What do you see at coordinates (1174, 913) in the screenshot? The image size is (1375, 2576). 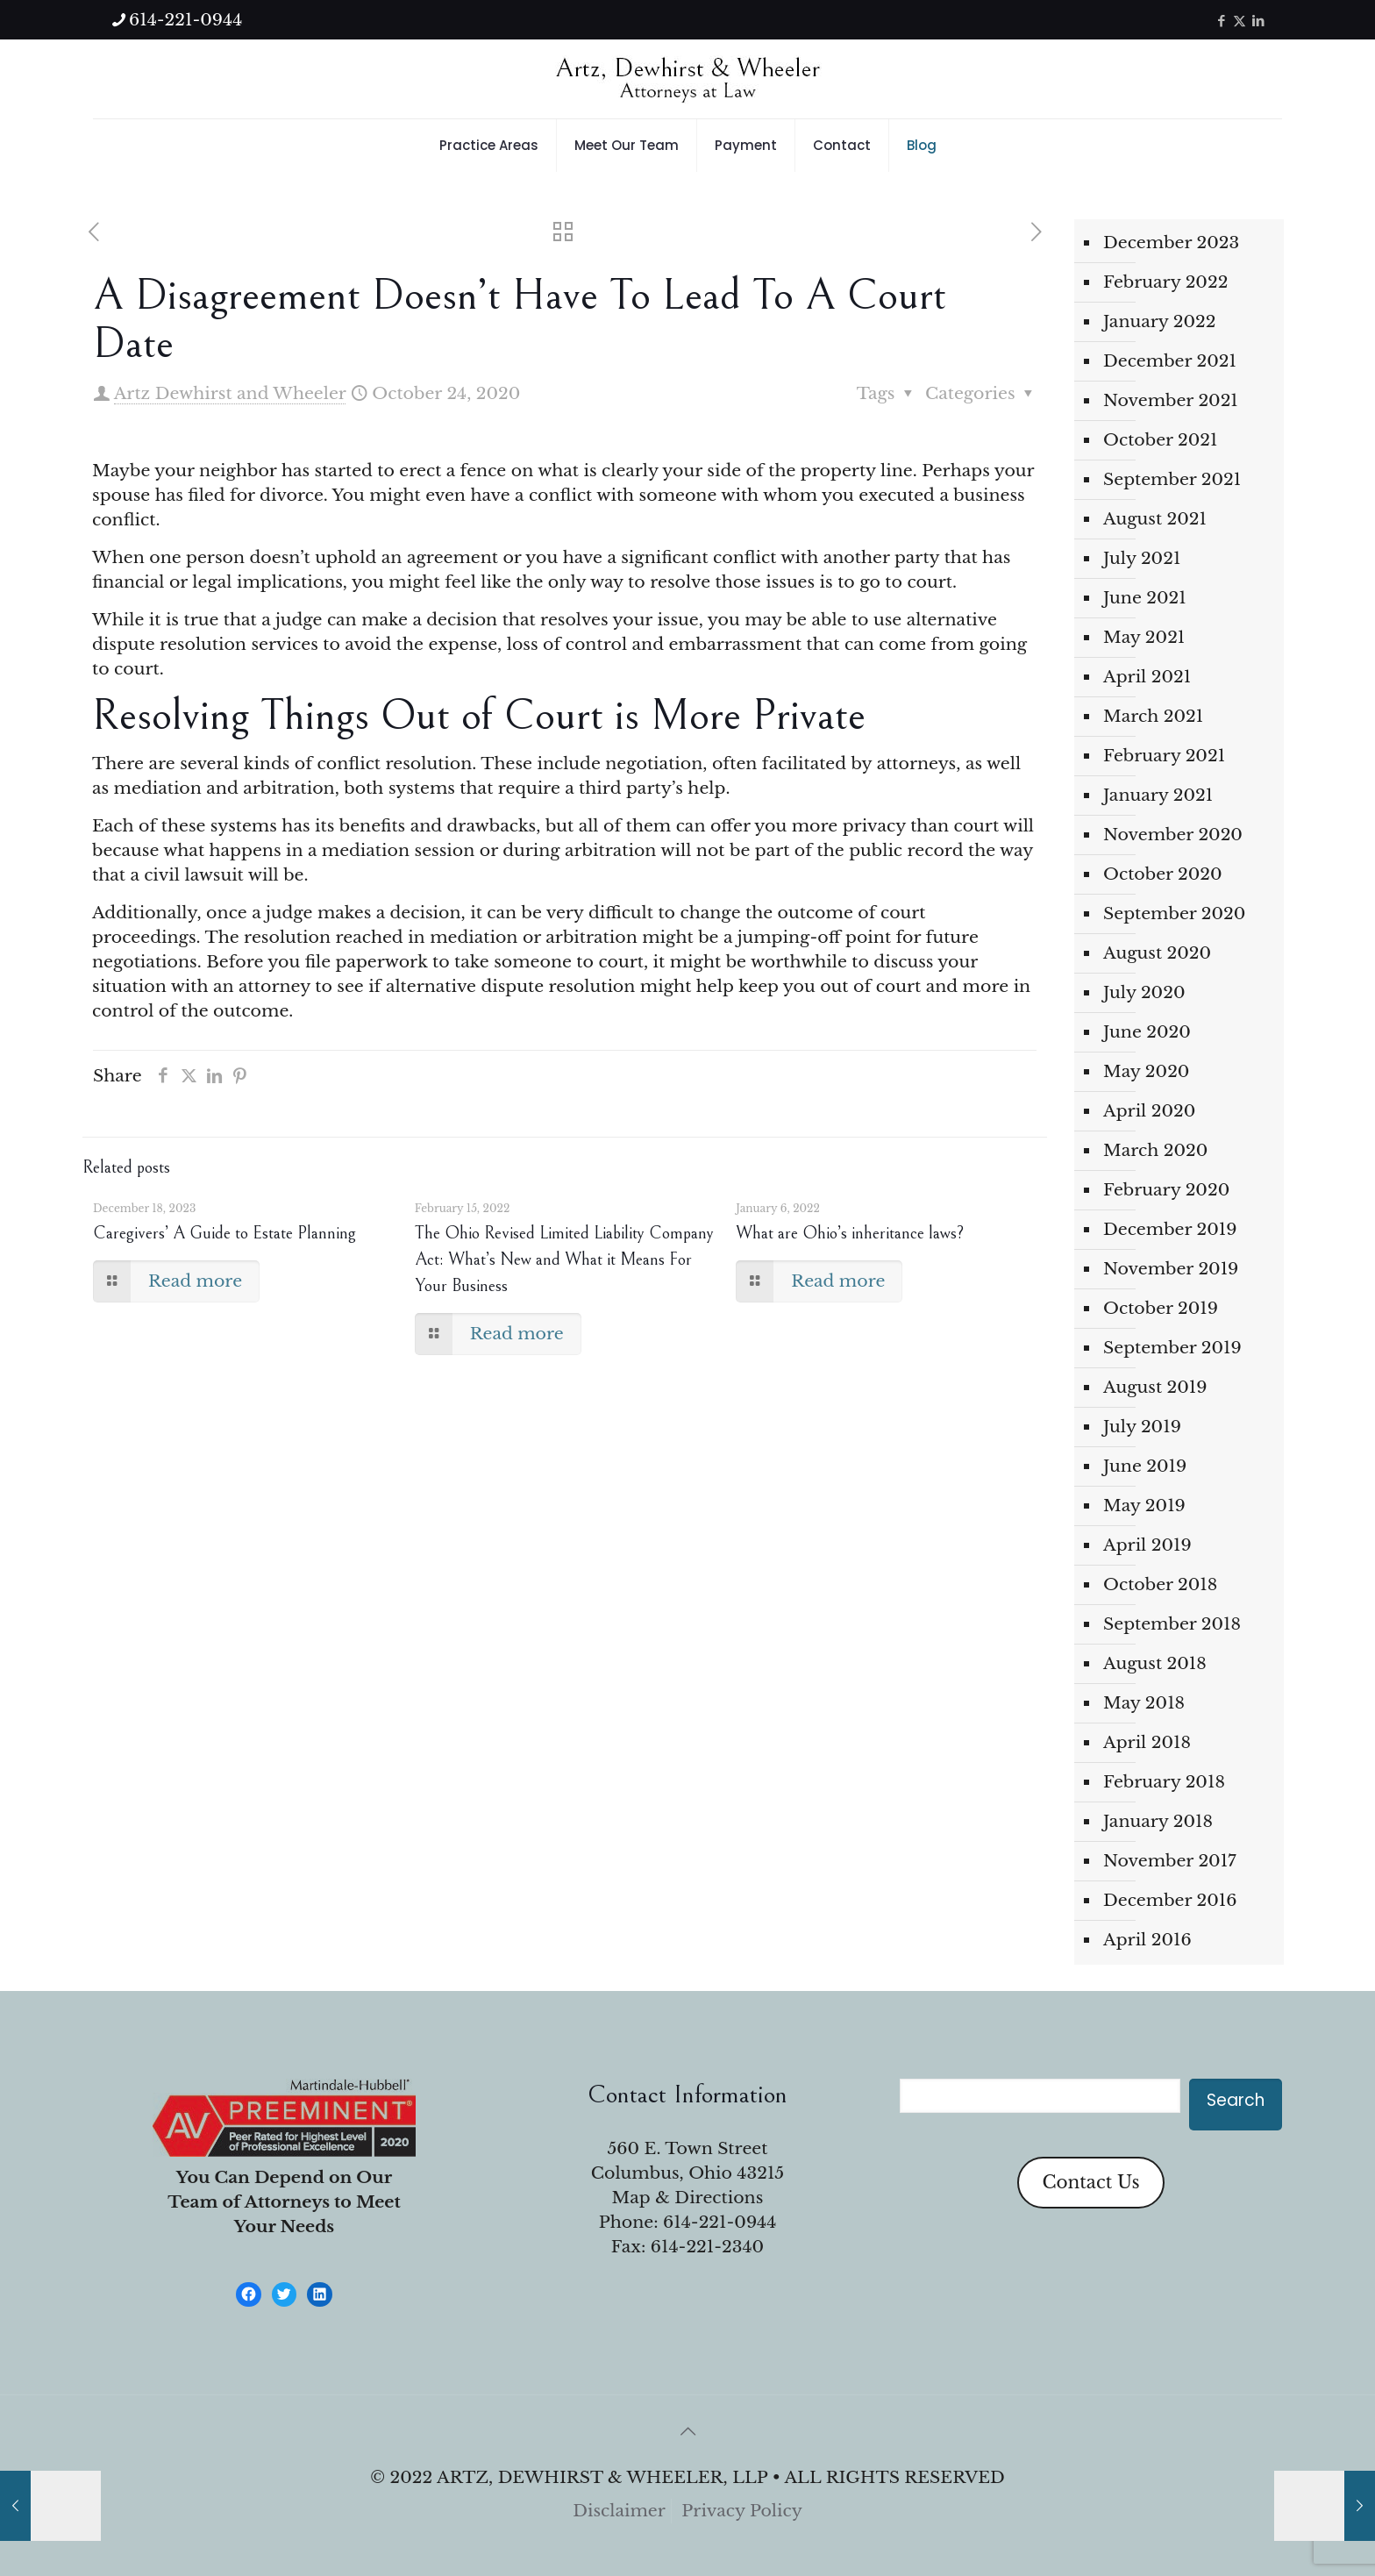 I see `September 2020` at bounding box center [1174, 913].